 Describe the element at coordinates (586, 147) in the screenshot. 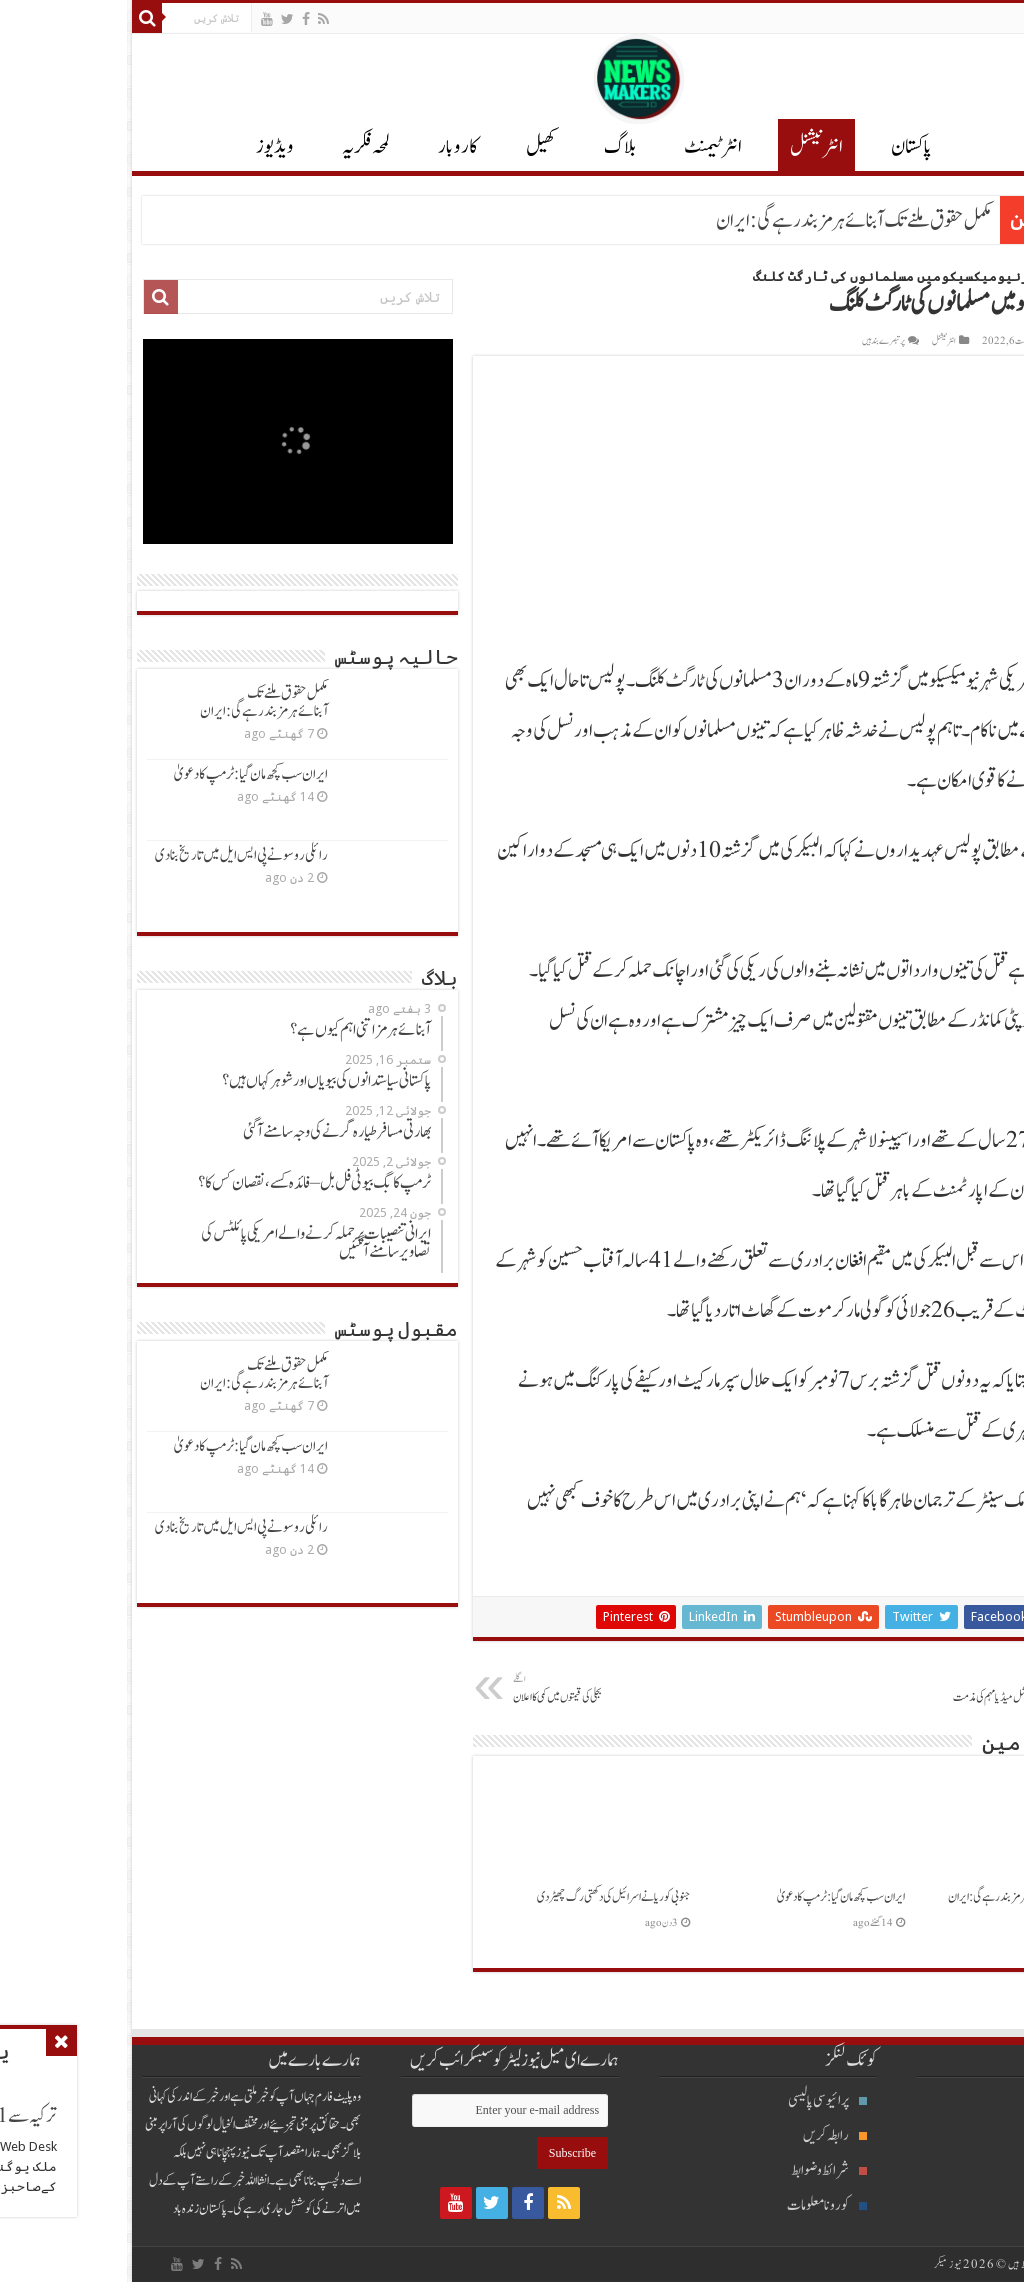

I see `انٹرٹیمنٹ` at that location.